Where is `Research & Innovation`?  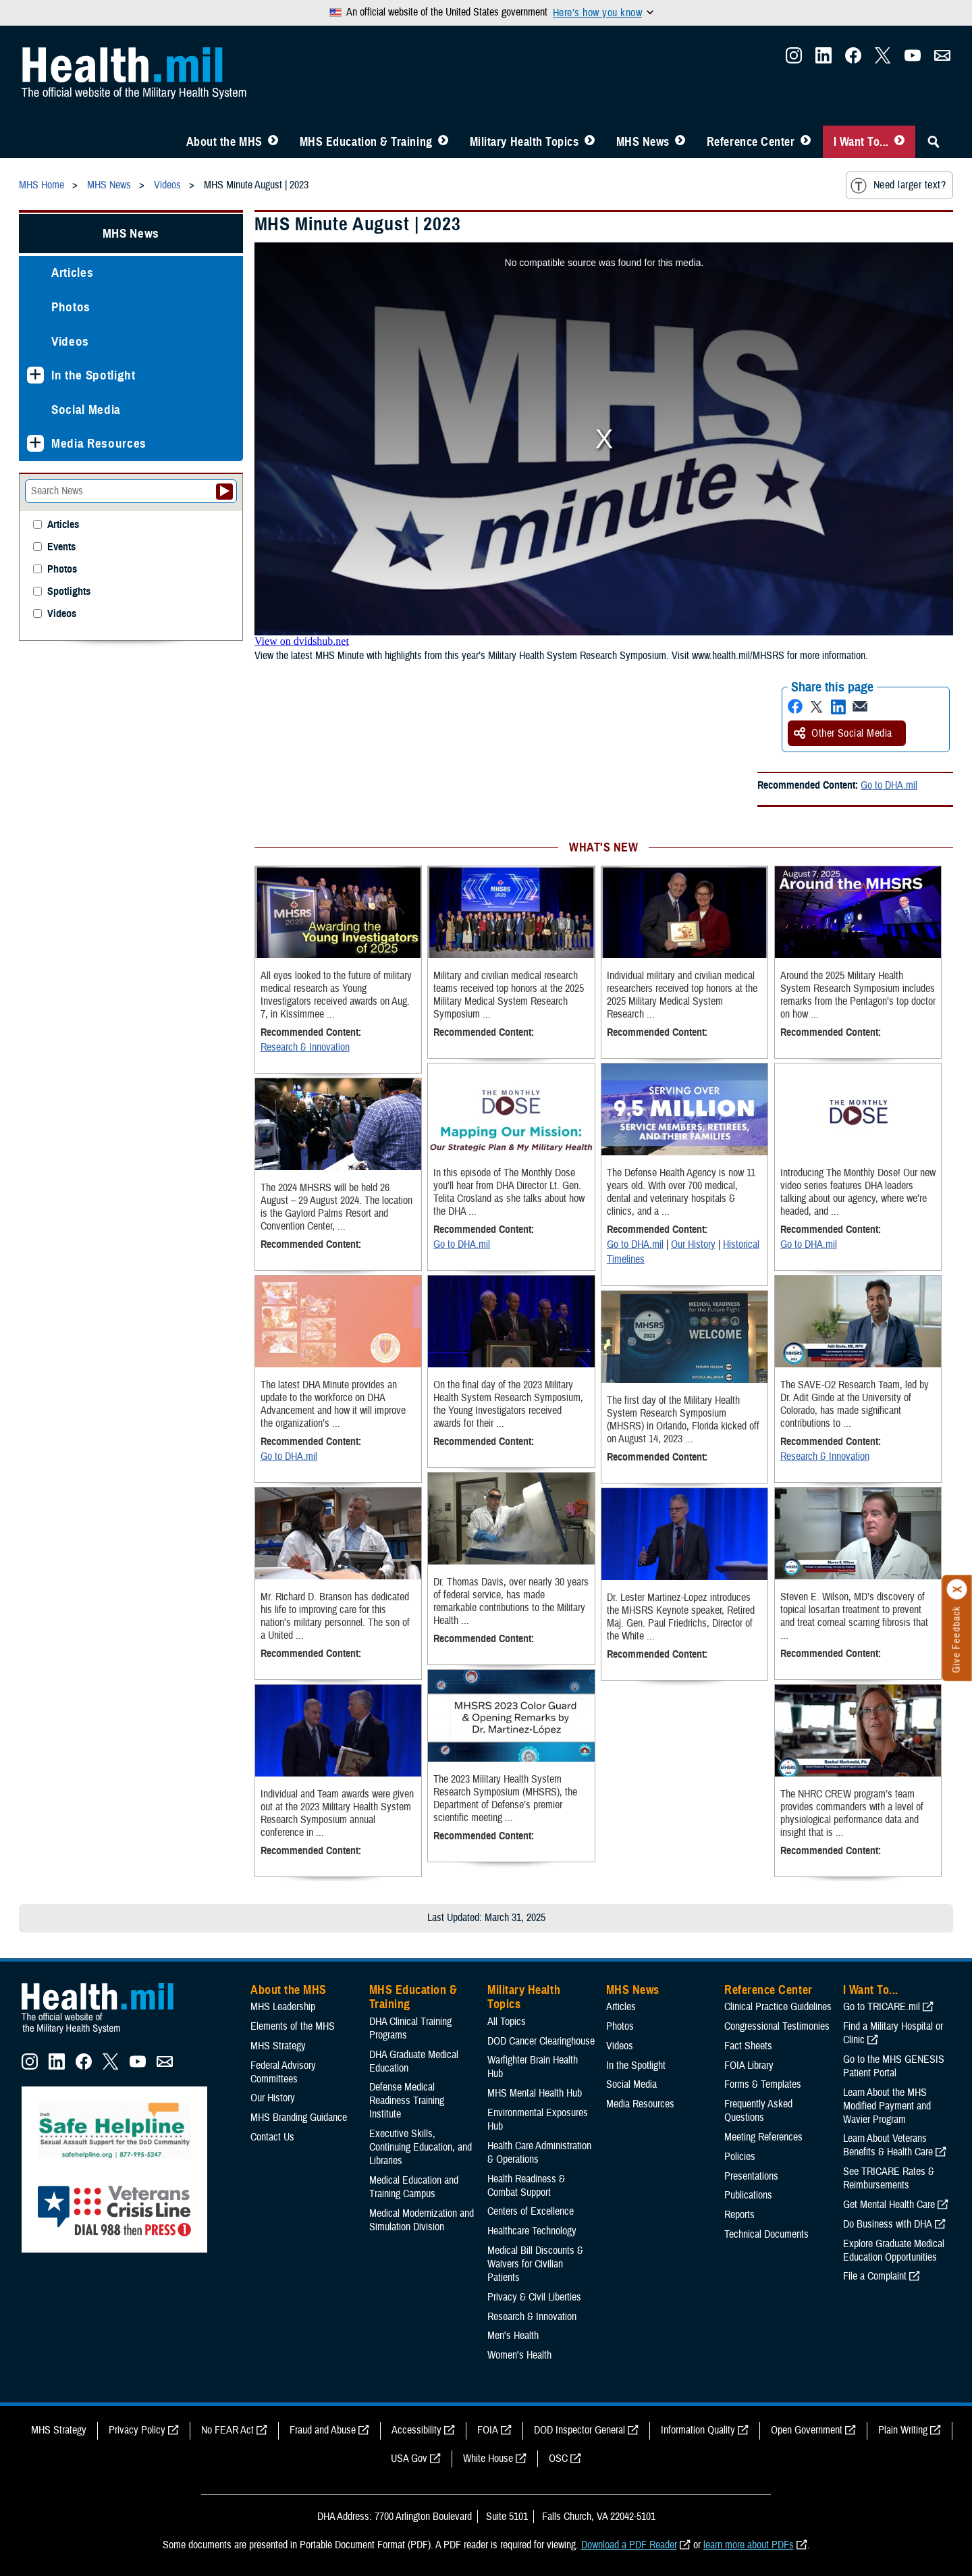 Research & Innovation is located at coordinates (305, 1047).